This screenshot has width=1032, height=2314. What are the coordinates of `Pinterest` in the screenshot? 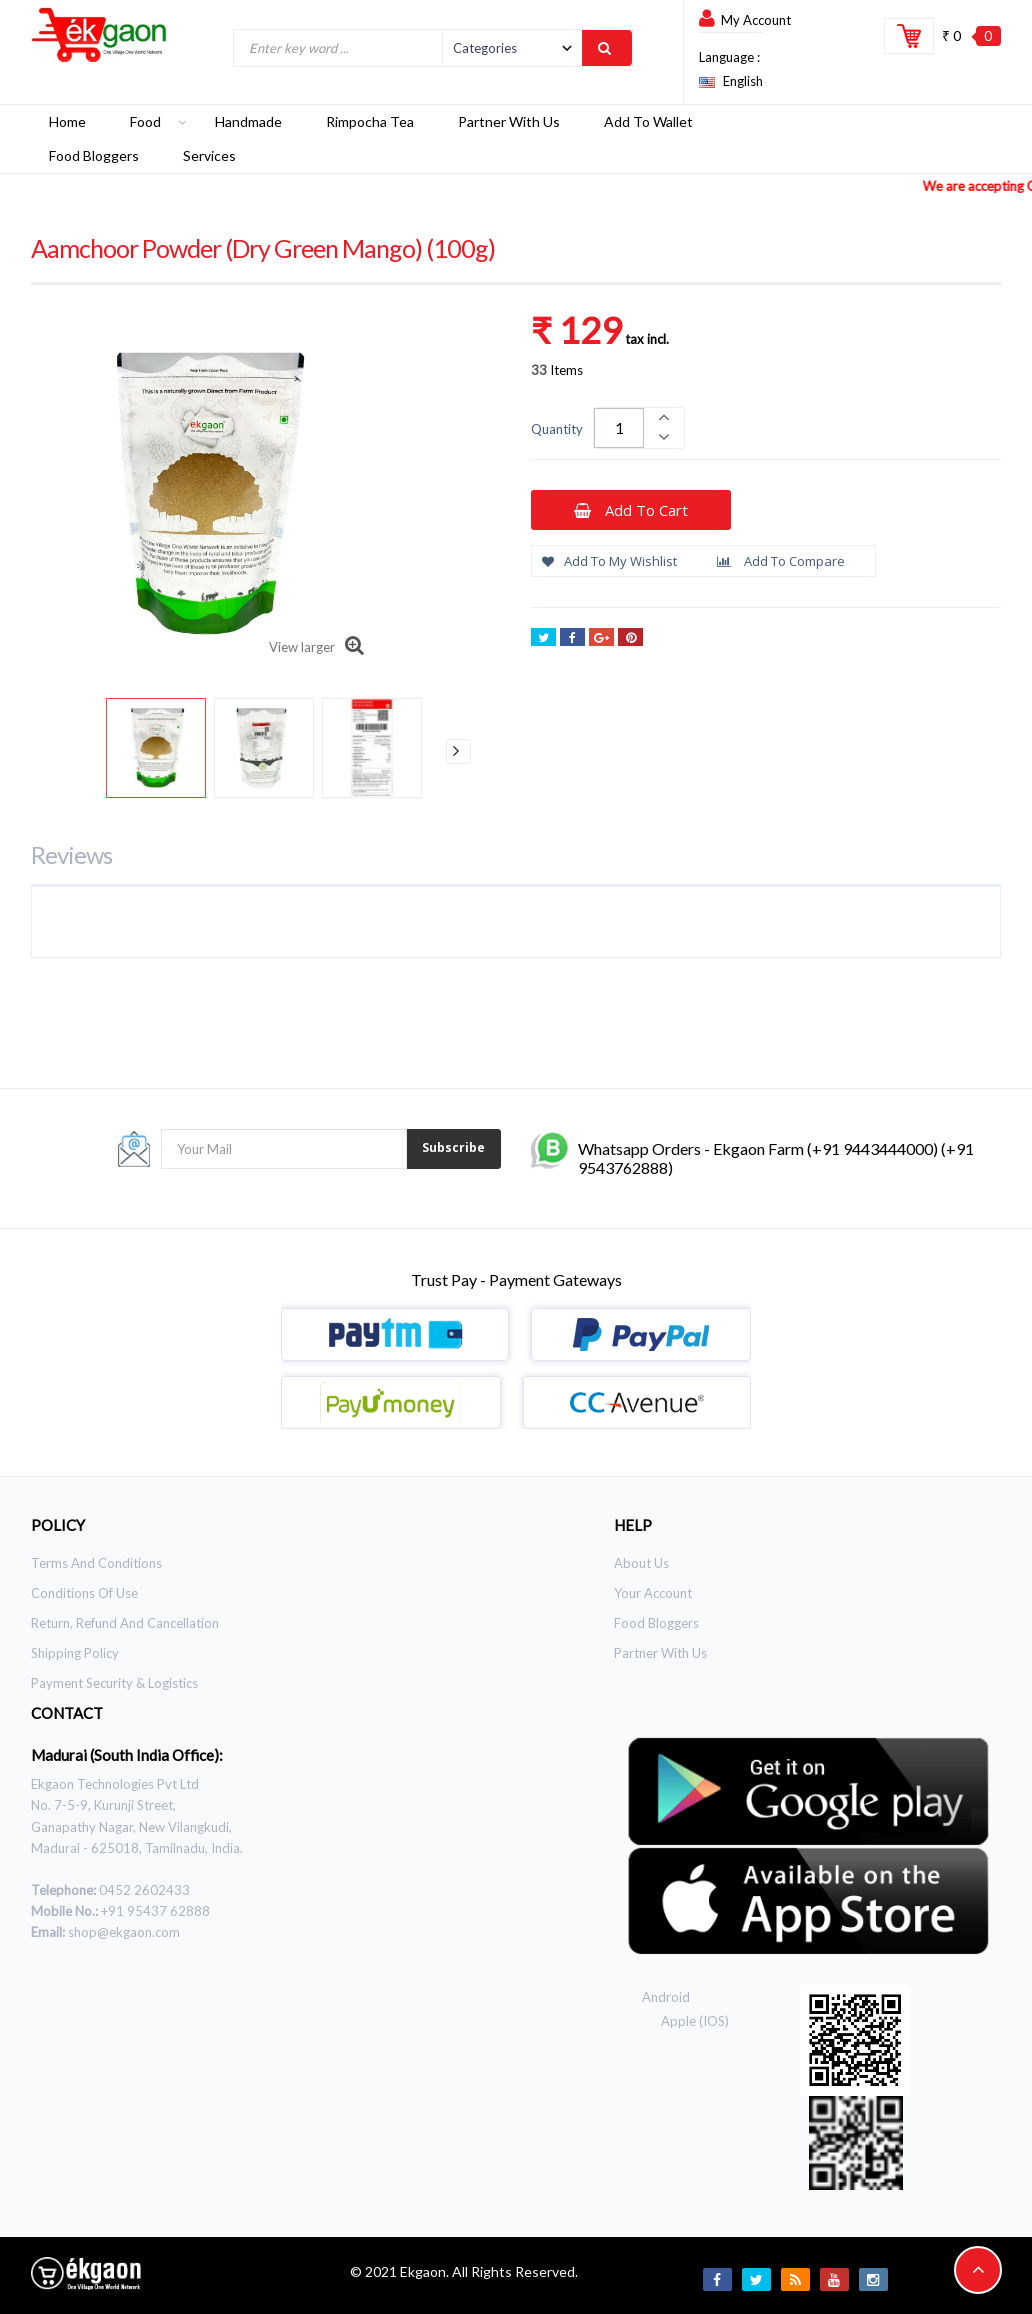 It's located at (630, 639).